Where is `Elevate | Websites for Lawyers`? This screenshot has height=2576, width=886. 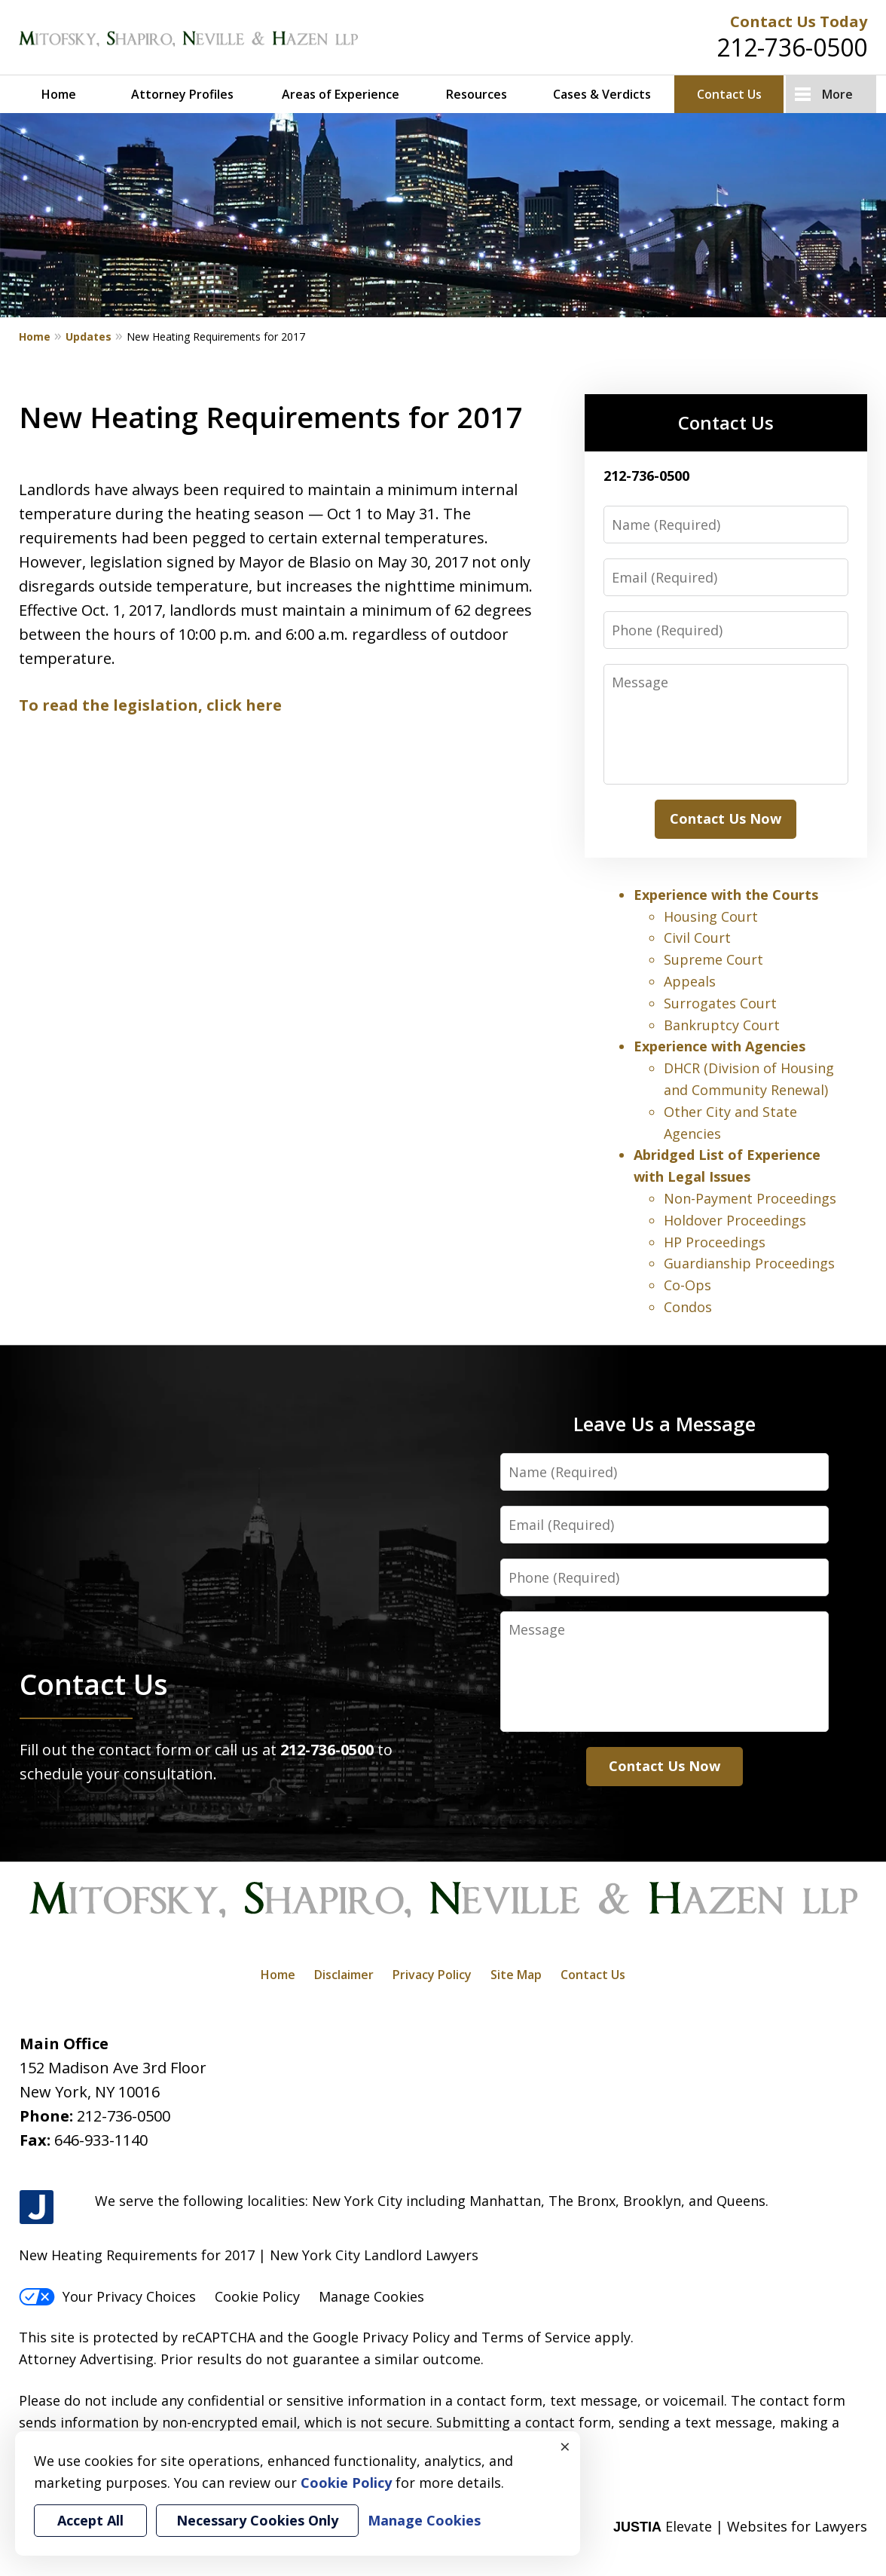 Elevate | Websites for Lawyers is located at coordinates (740, 2526).